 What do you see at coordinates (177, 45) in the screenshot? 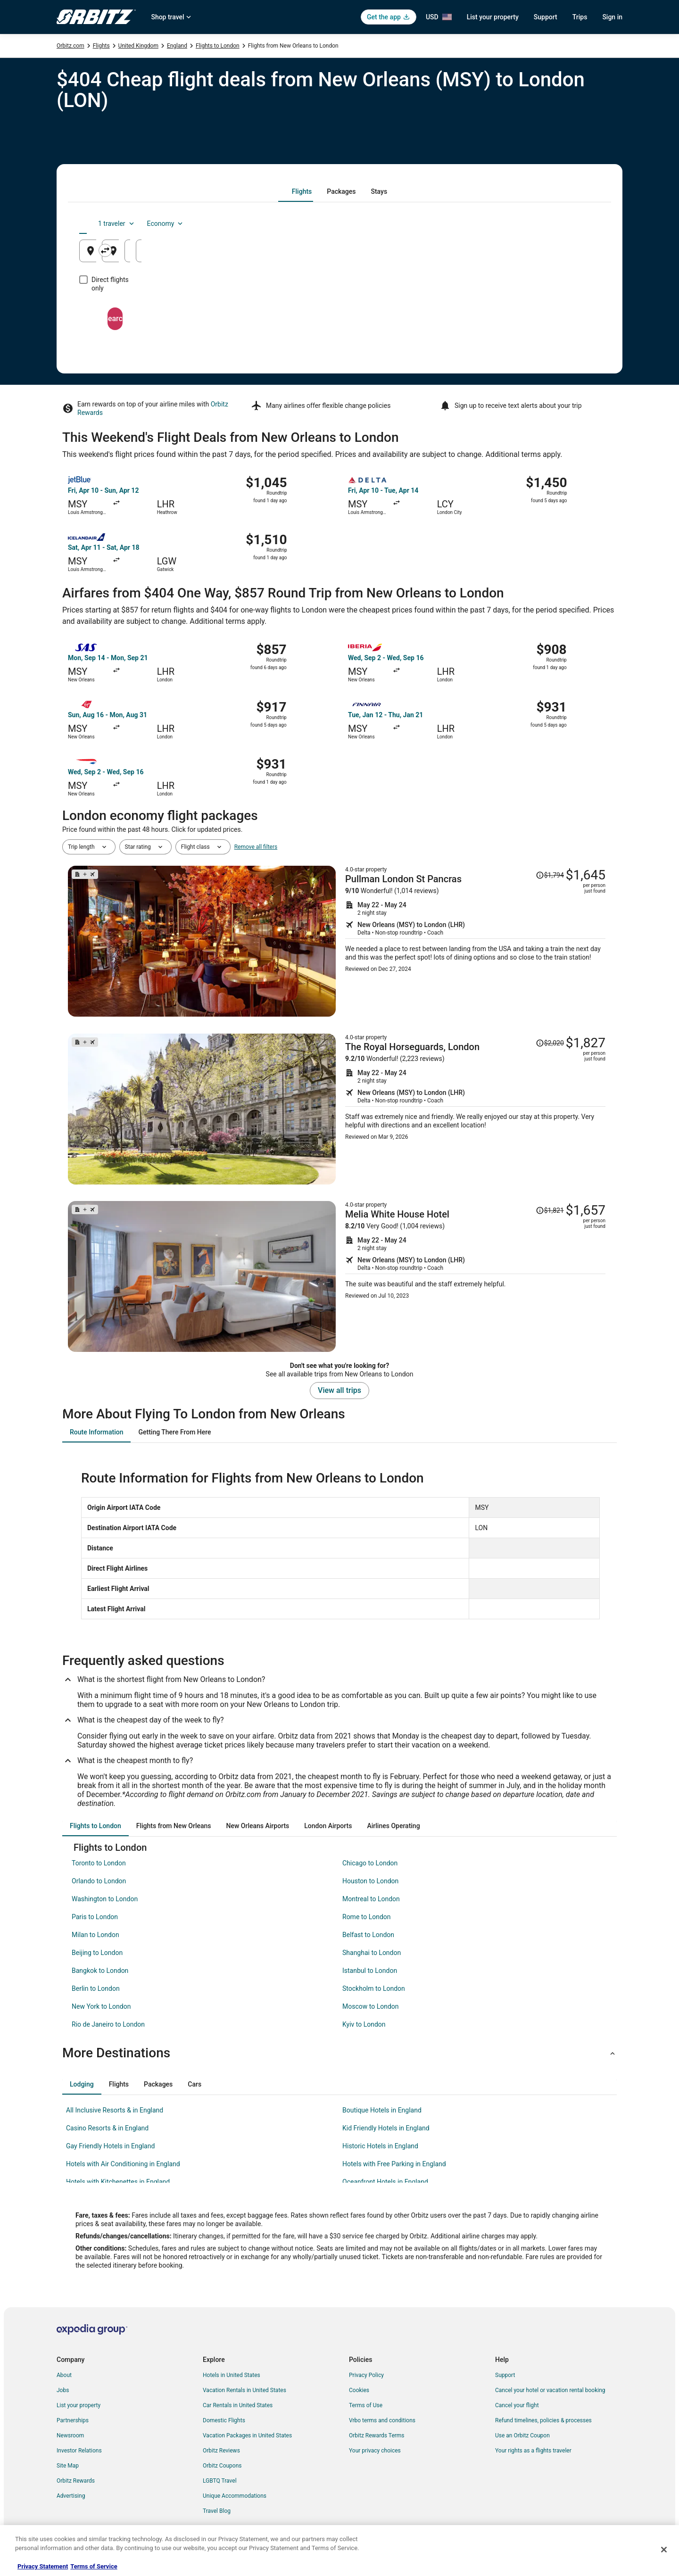
I see `England [link]` at bounding box center [177, 45].